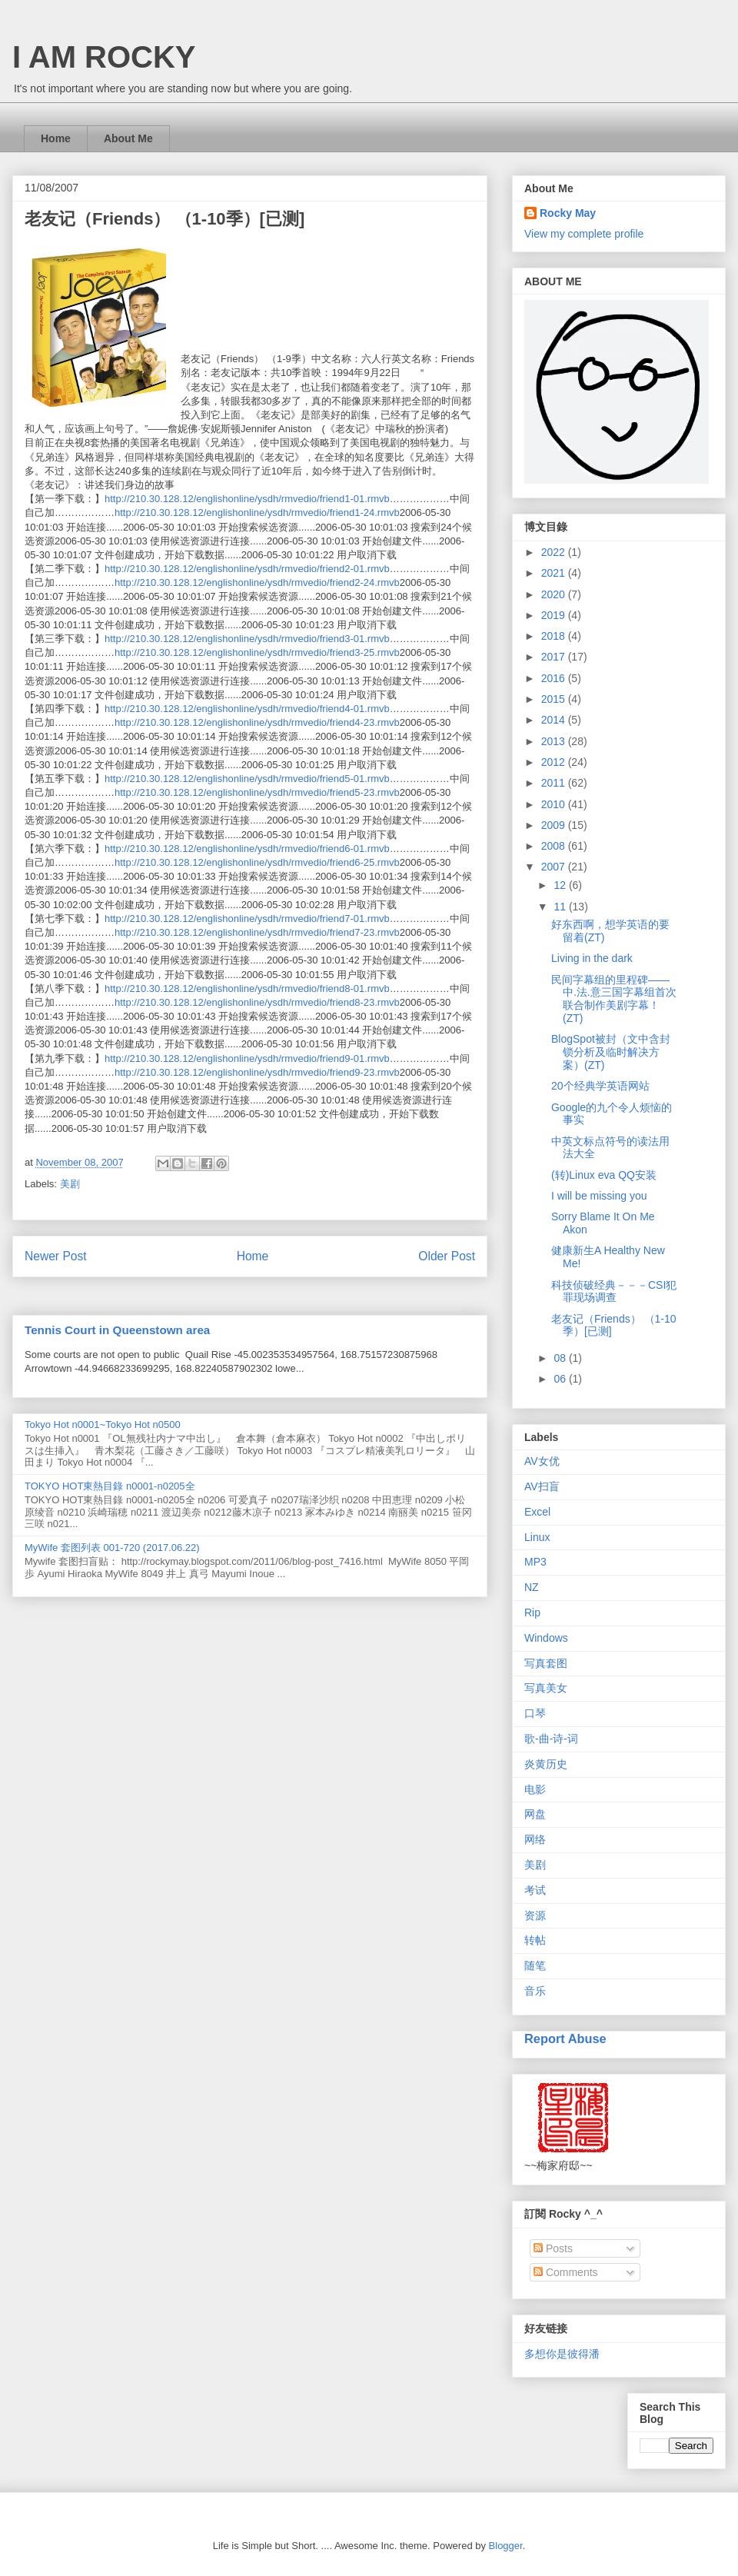 The image size is (738, 2576). What do you see at coordinates (112, 1547) in the screenshot?
I see `MyWife 套图列表 001-720 (2017.06.22)` at bounding box center [112, 1547].